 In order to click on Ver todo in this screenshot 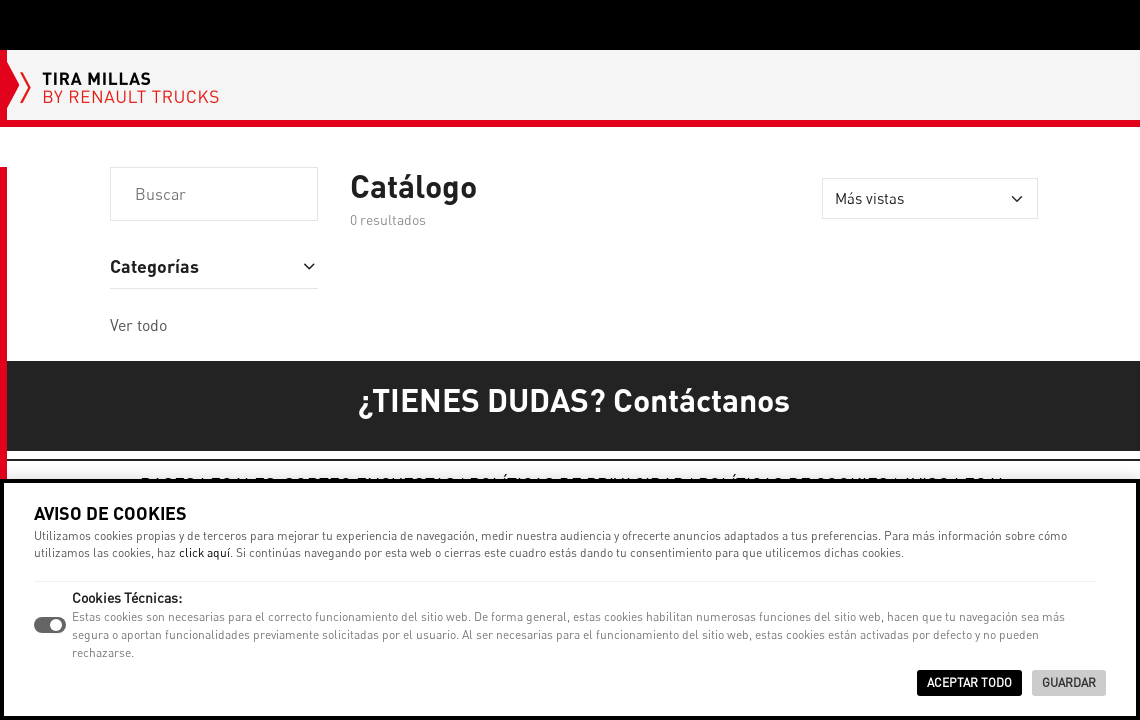, I will do `click(138, 325)`.